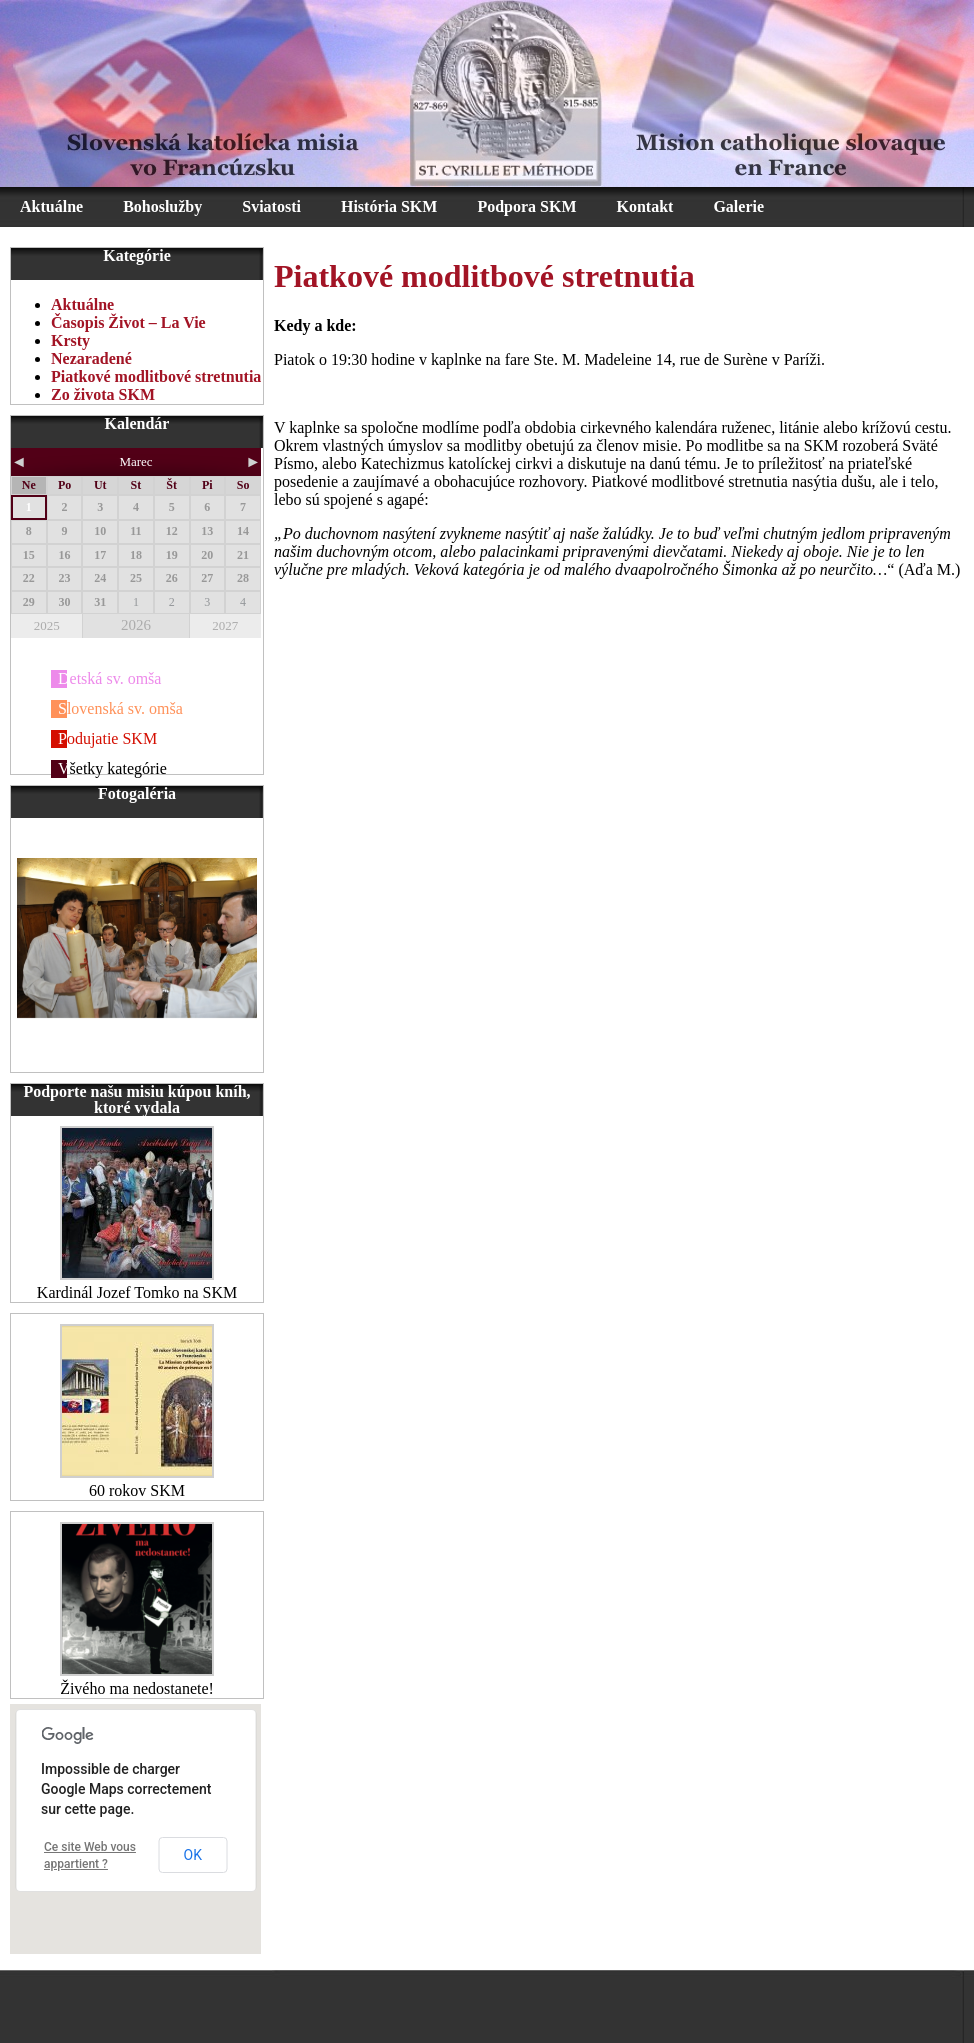  Describe the element at coordinates (645, 206) in the screenshot. I see `Kontakt` at that location.